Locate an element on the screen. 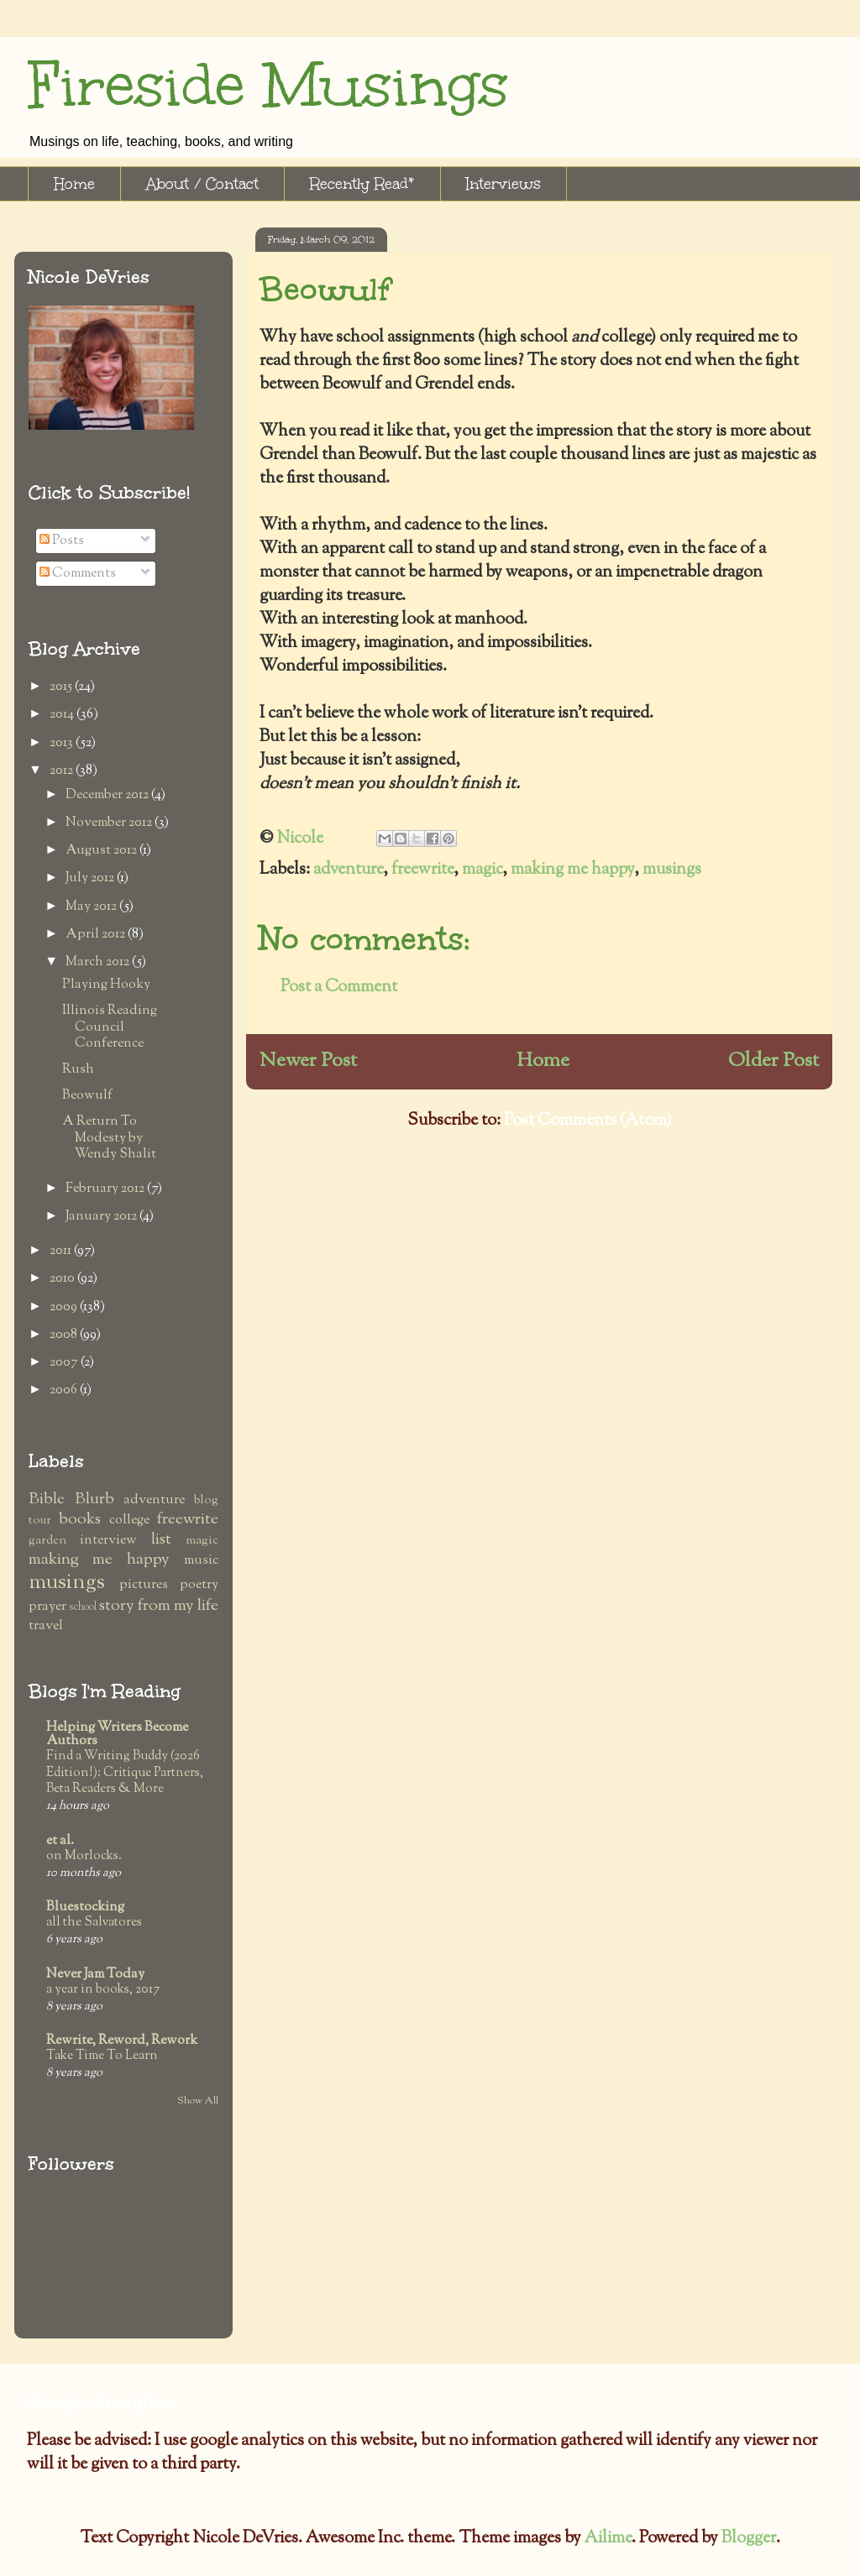  Fireside Musings is located at coordinates (268, 85).